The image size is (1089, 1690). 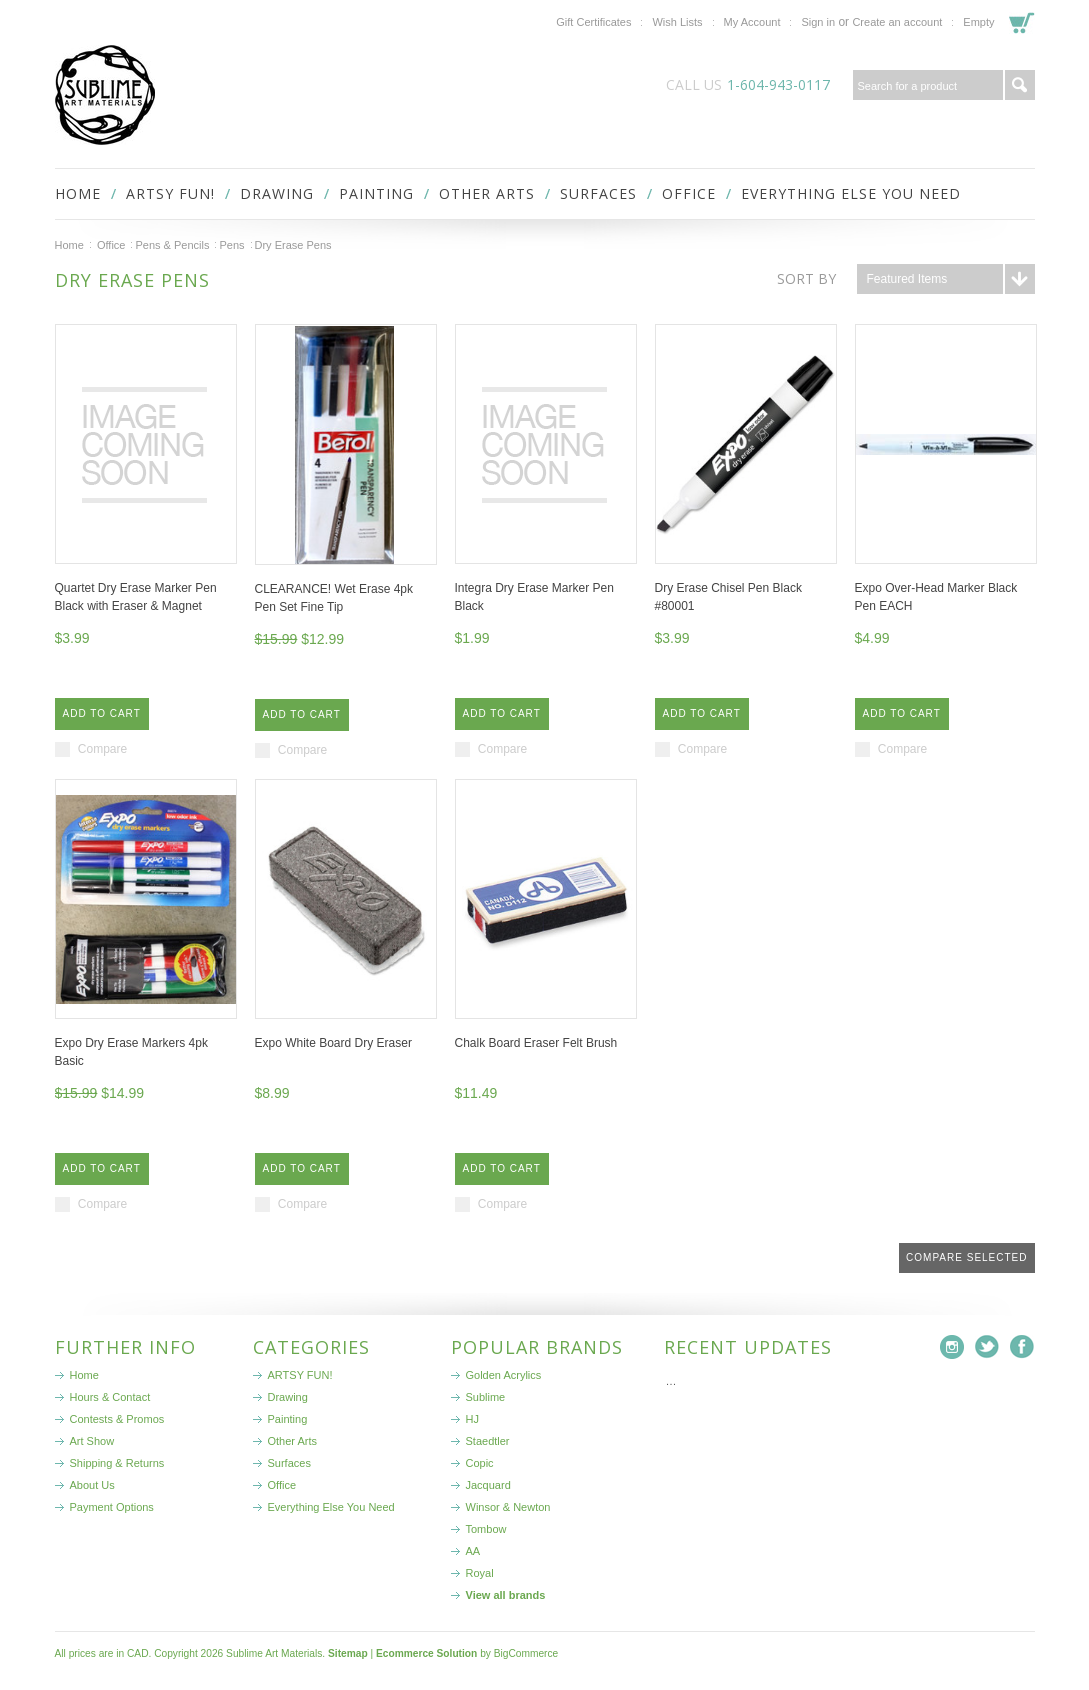 I want to click on HJ, so click(x=472, y=1419).